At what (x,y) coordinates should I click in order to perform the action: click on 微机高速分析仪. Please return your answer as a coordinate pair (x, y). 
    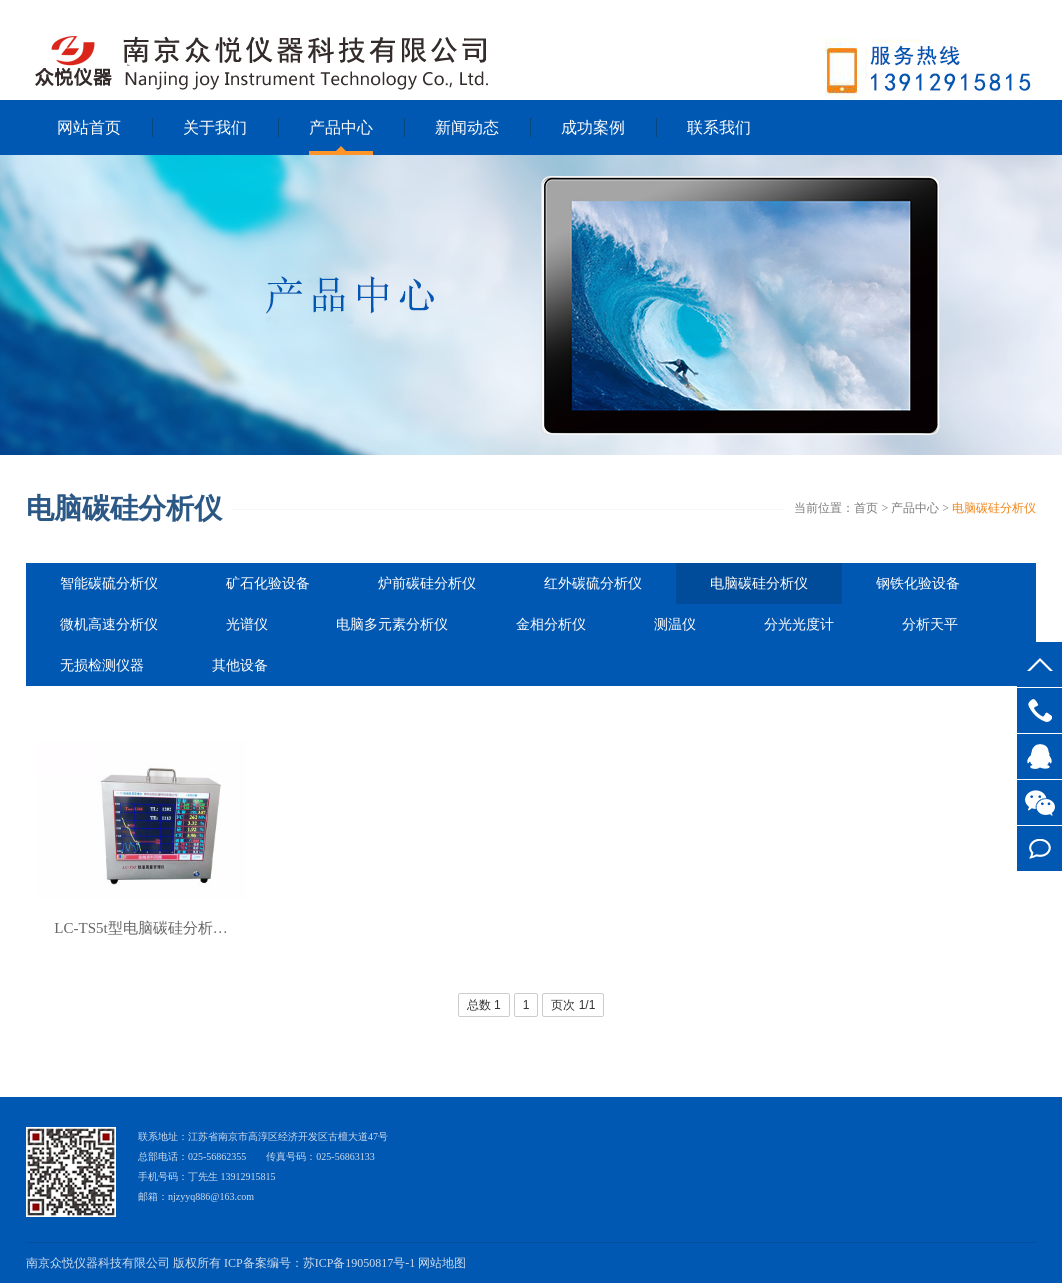
    Looking at the image, I should click on (109, 624).